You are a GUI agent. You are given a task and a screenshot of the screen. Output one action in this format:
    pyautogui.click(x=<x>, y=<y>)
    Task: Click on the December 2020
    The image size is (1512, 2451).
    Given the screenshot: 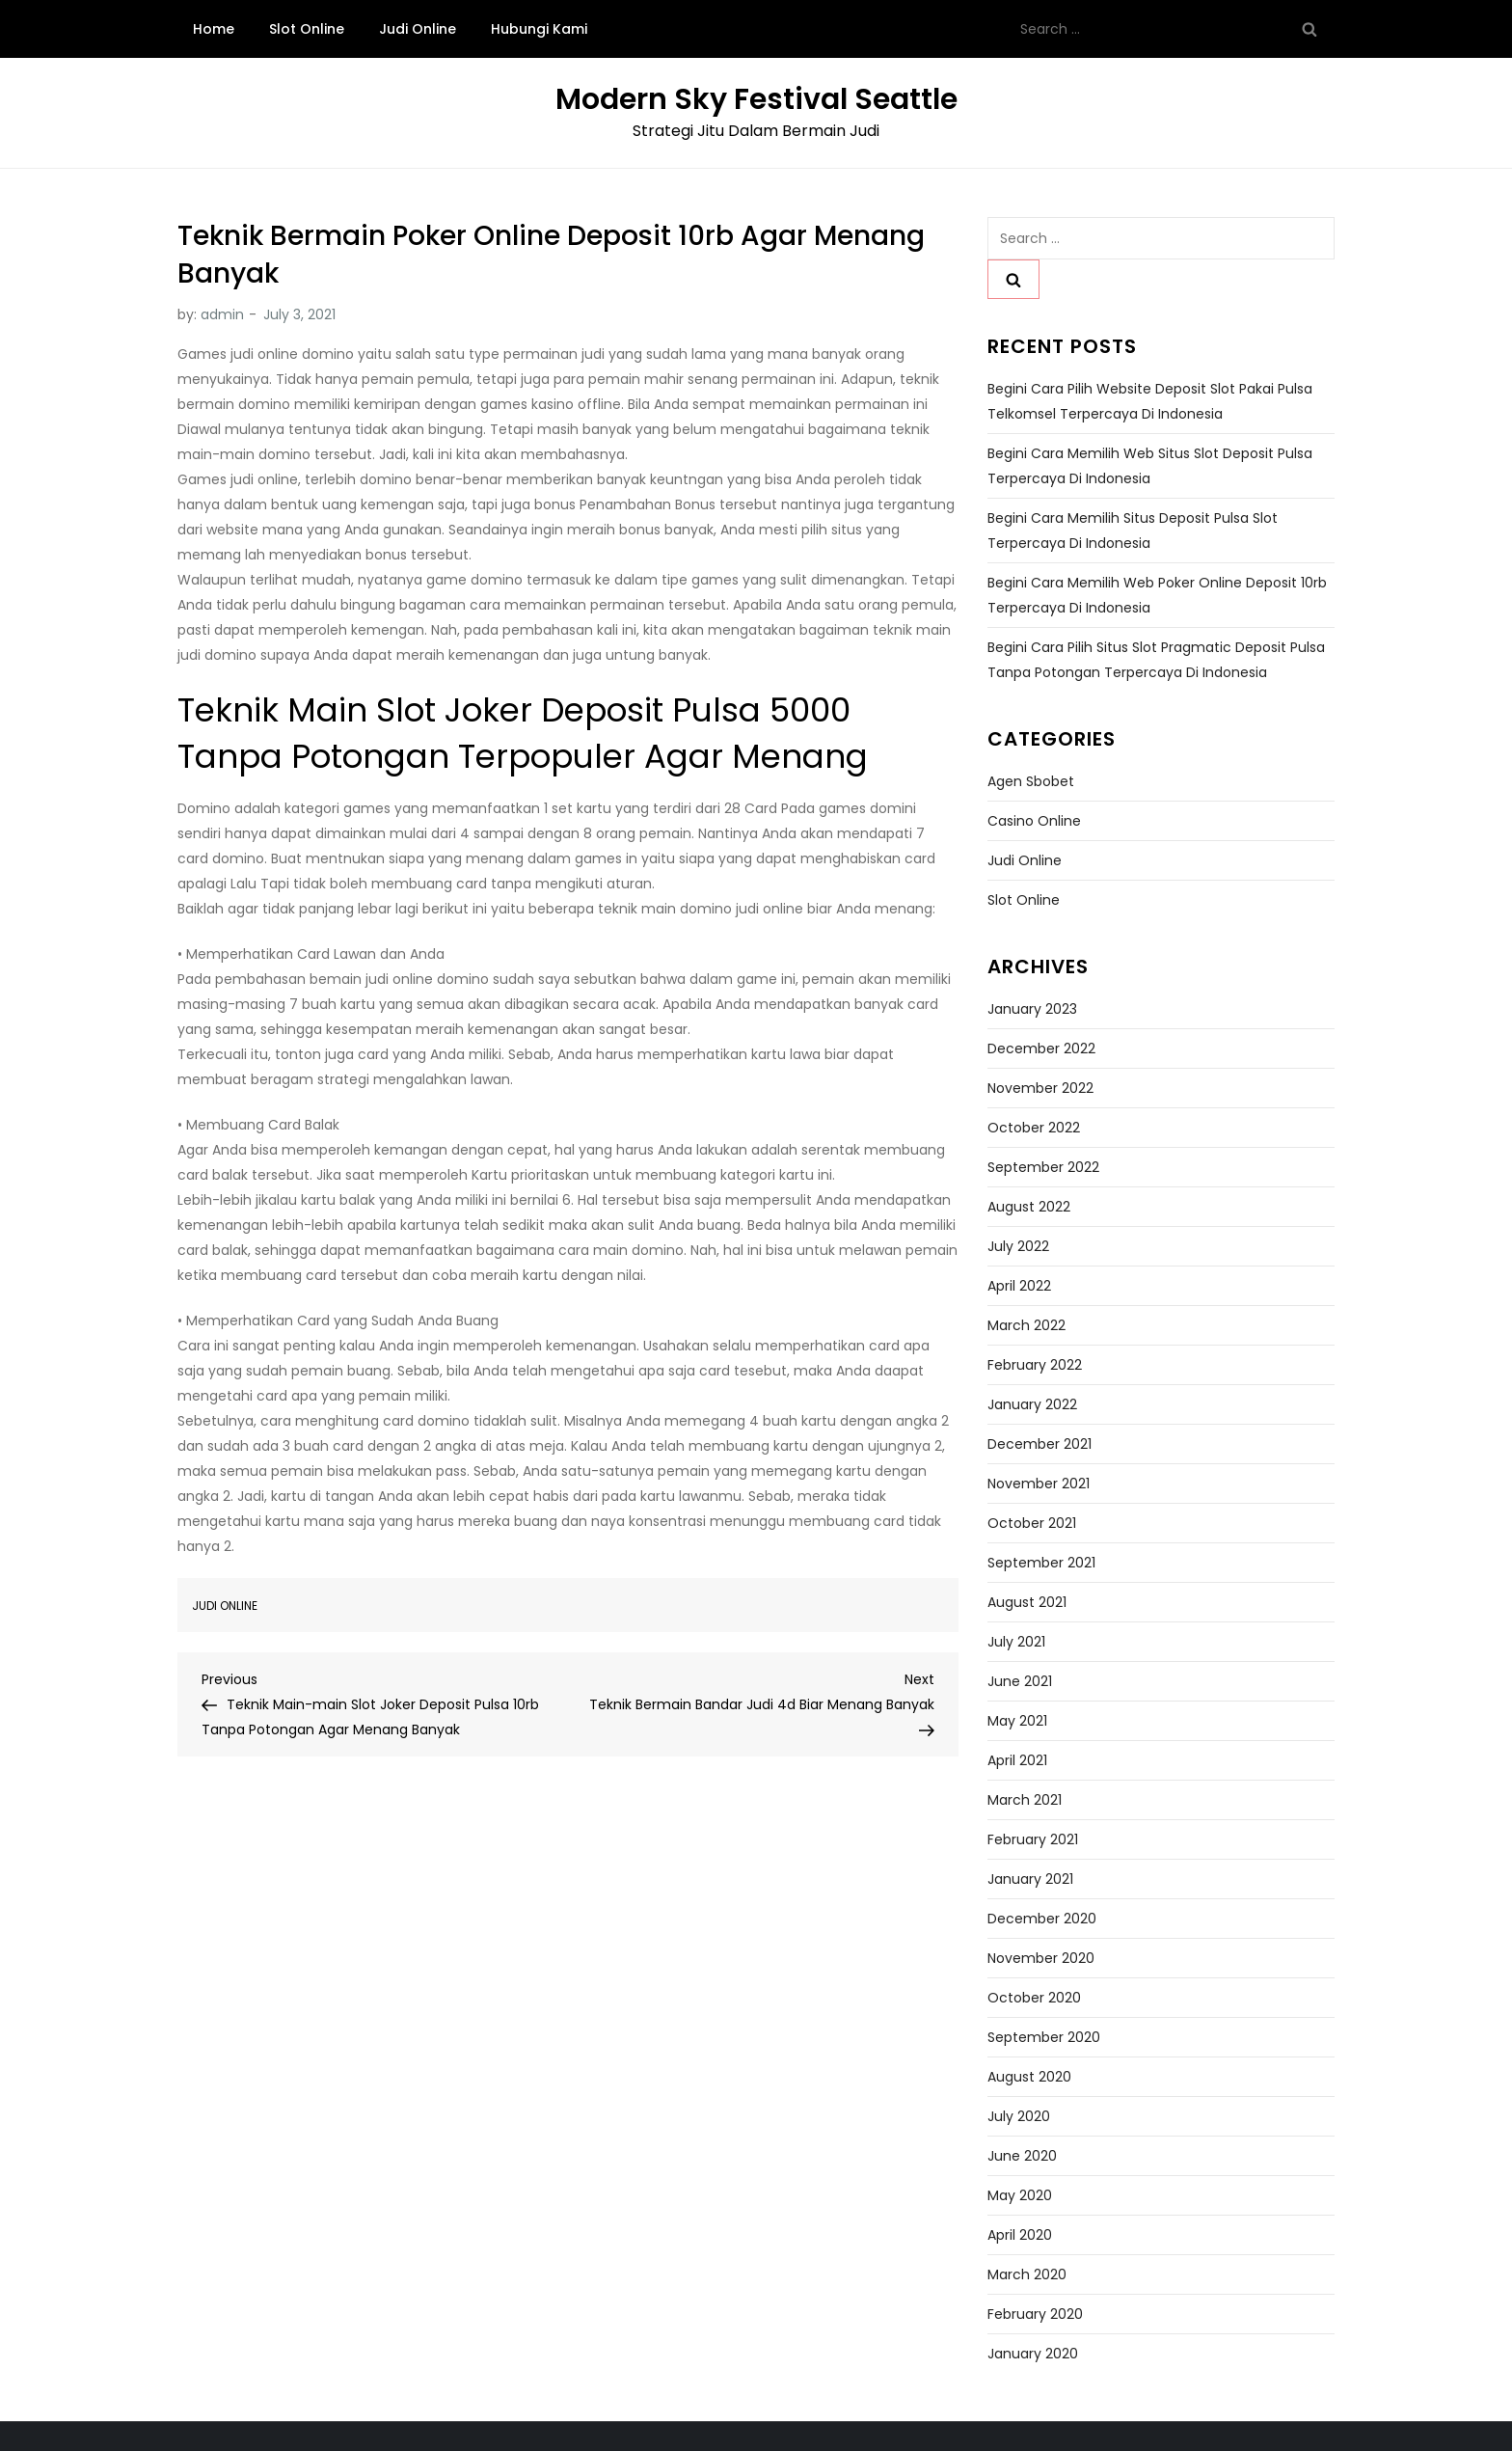 What is the action you would take?
    pyautogui.click(x=1041, y=1918)
    